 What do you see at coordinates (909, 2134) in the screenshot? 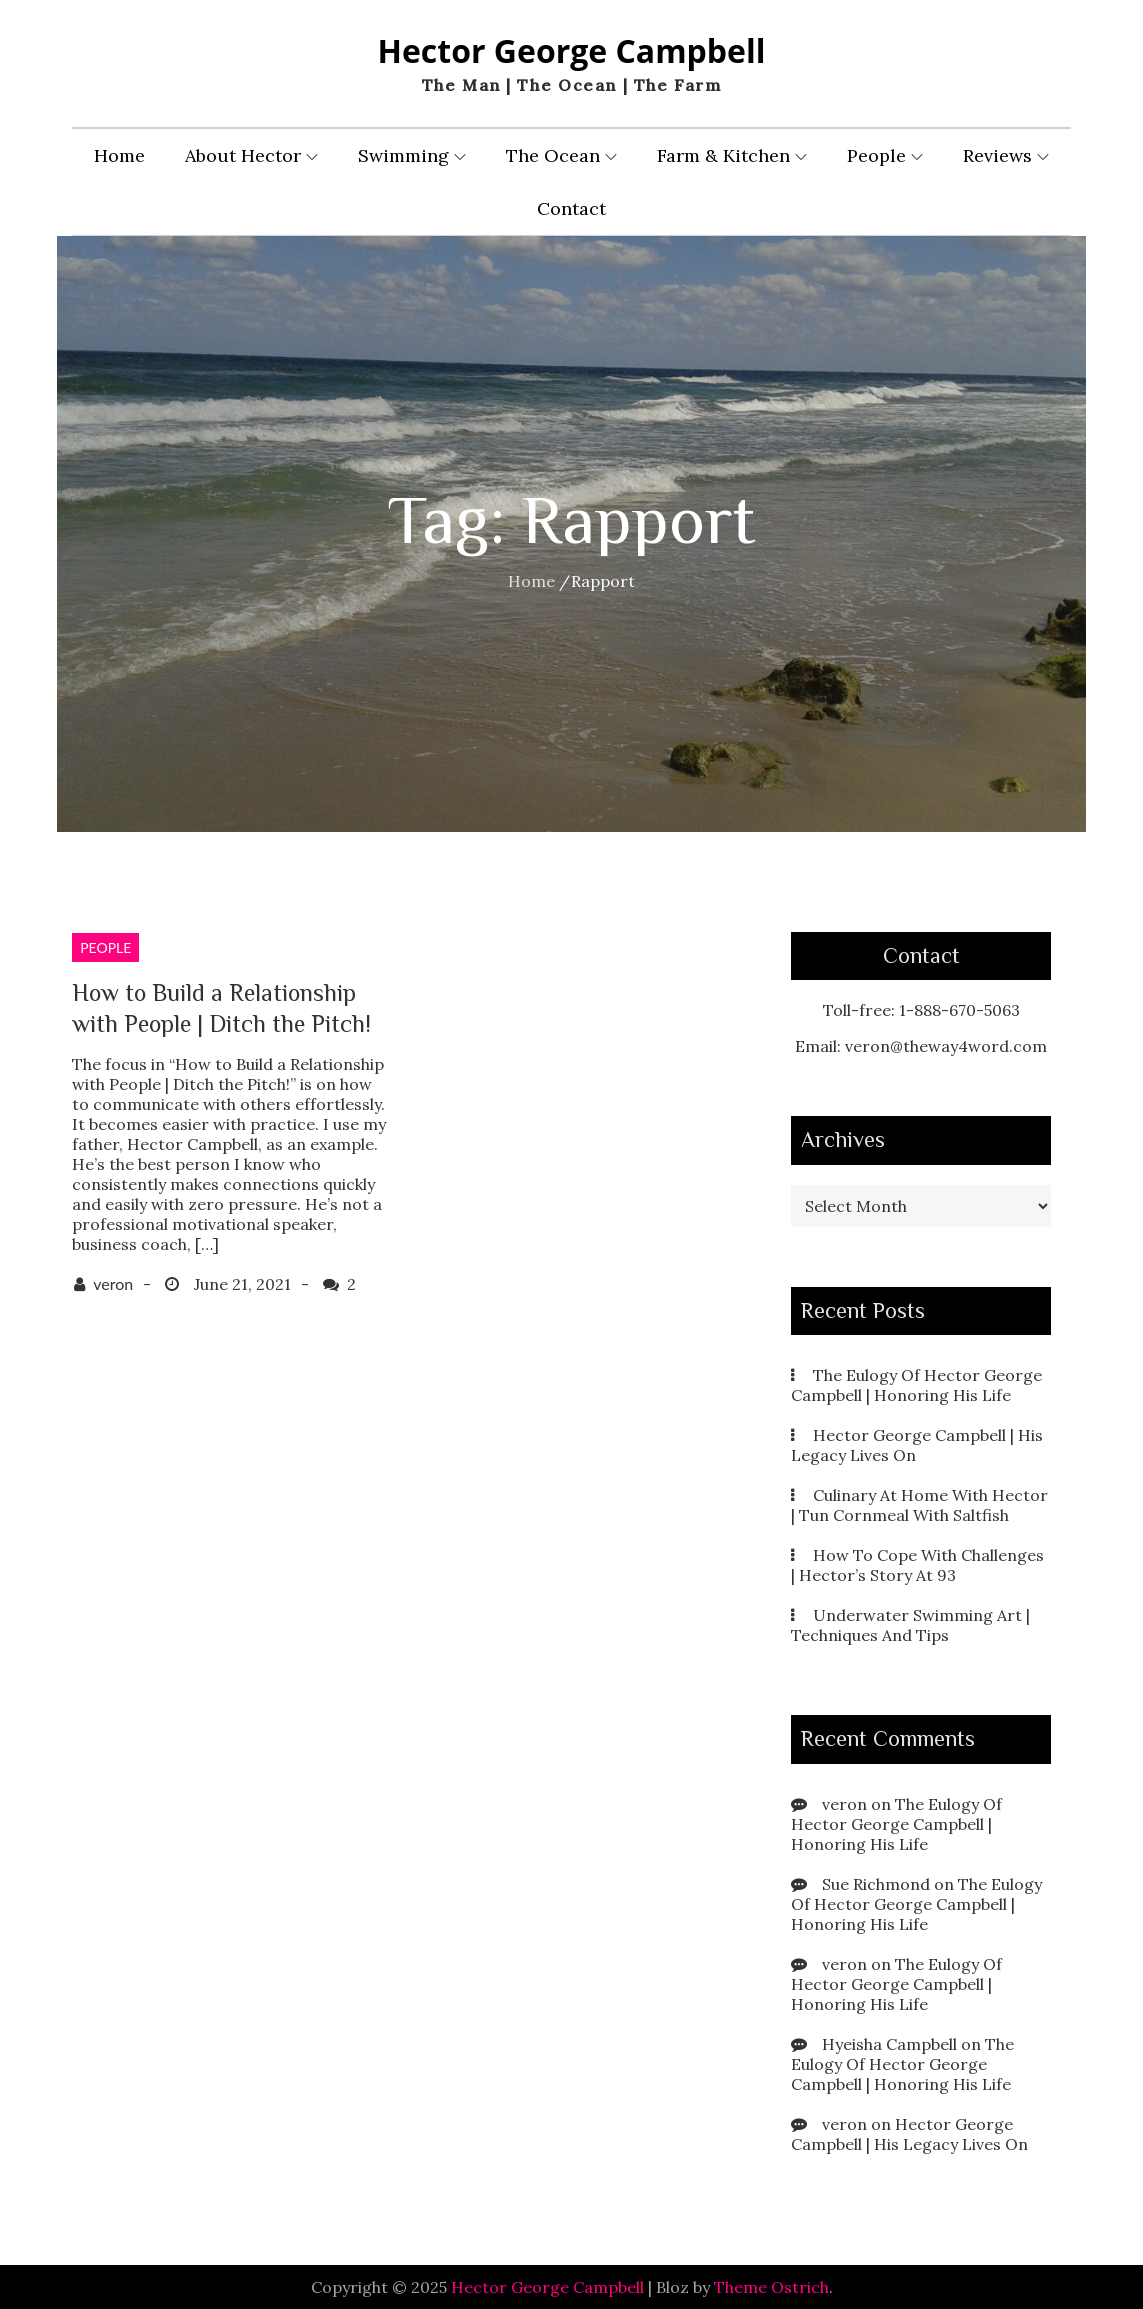
I see `Hector George Campbell | His Legacy Lives On` at bounding box center [909, 2134].